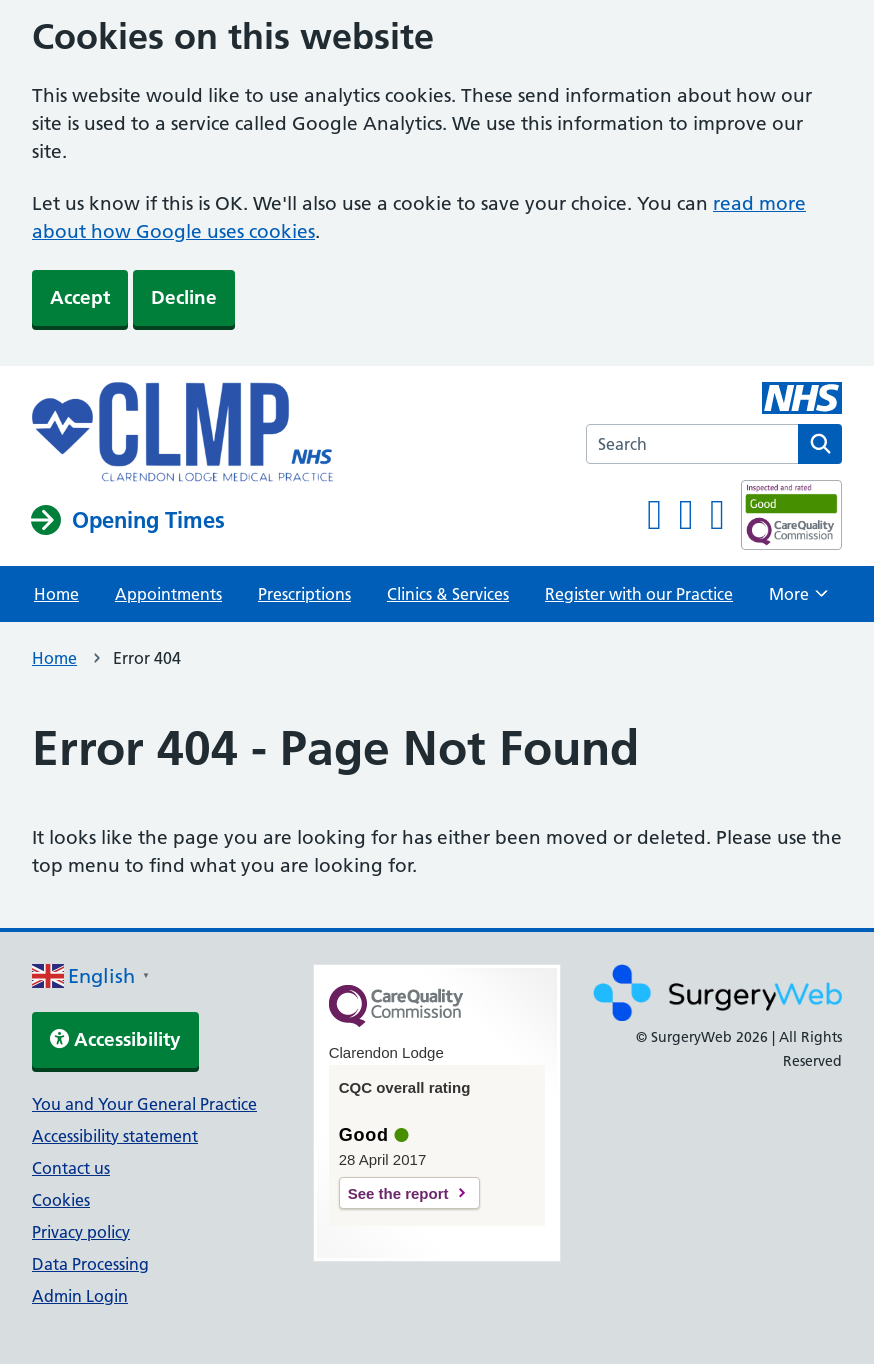  I want to click on Prescriptions, so click(304, 594).